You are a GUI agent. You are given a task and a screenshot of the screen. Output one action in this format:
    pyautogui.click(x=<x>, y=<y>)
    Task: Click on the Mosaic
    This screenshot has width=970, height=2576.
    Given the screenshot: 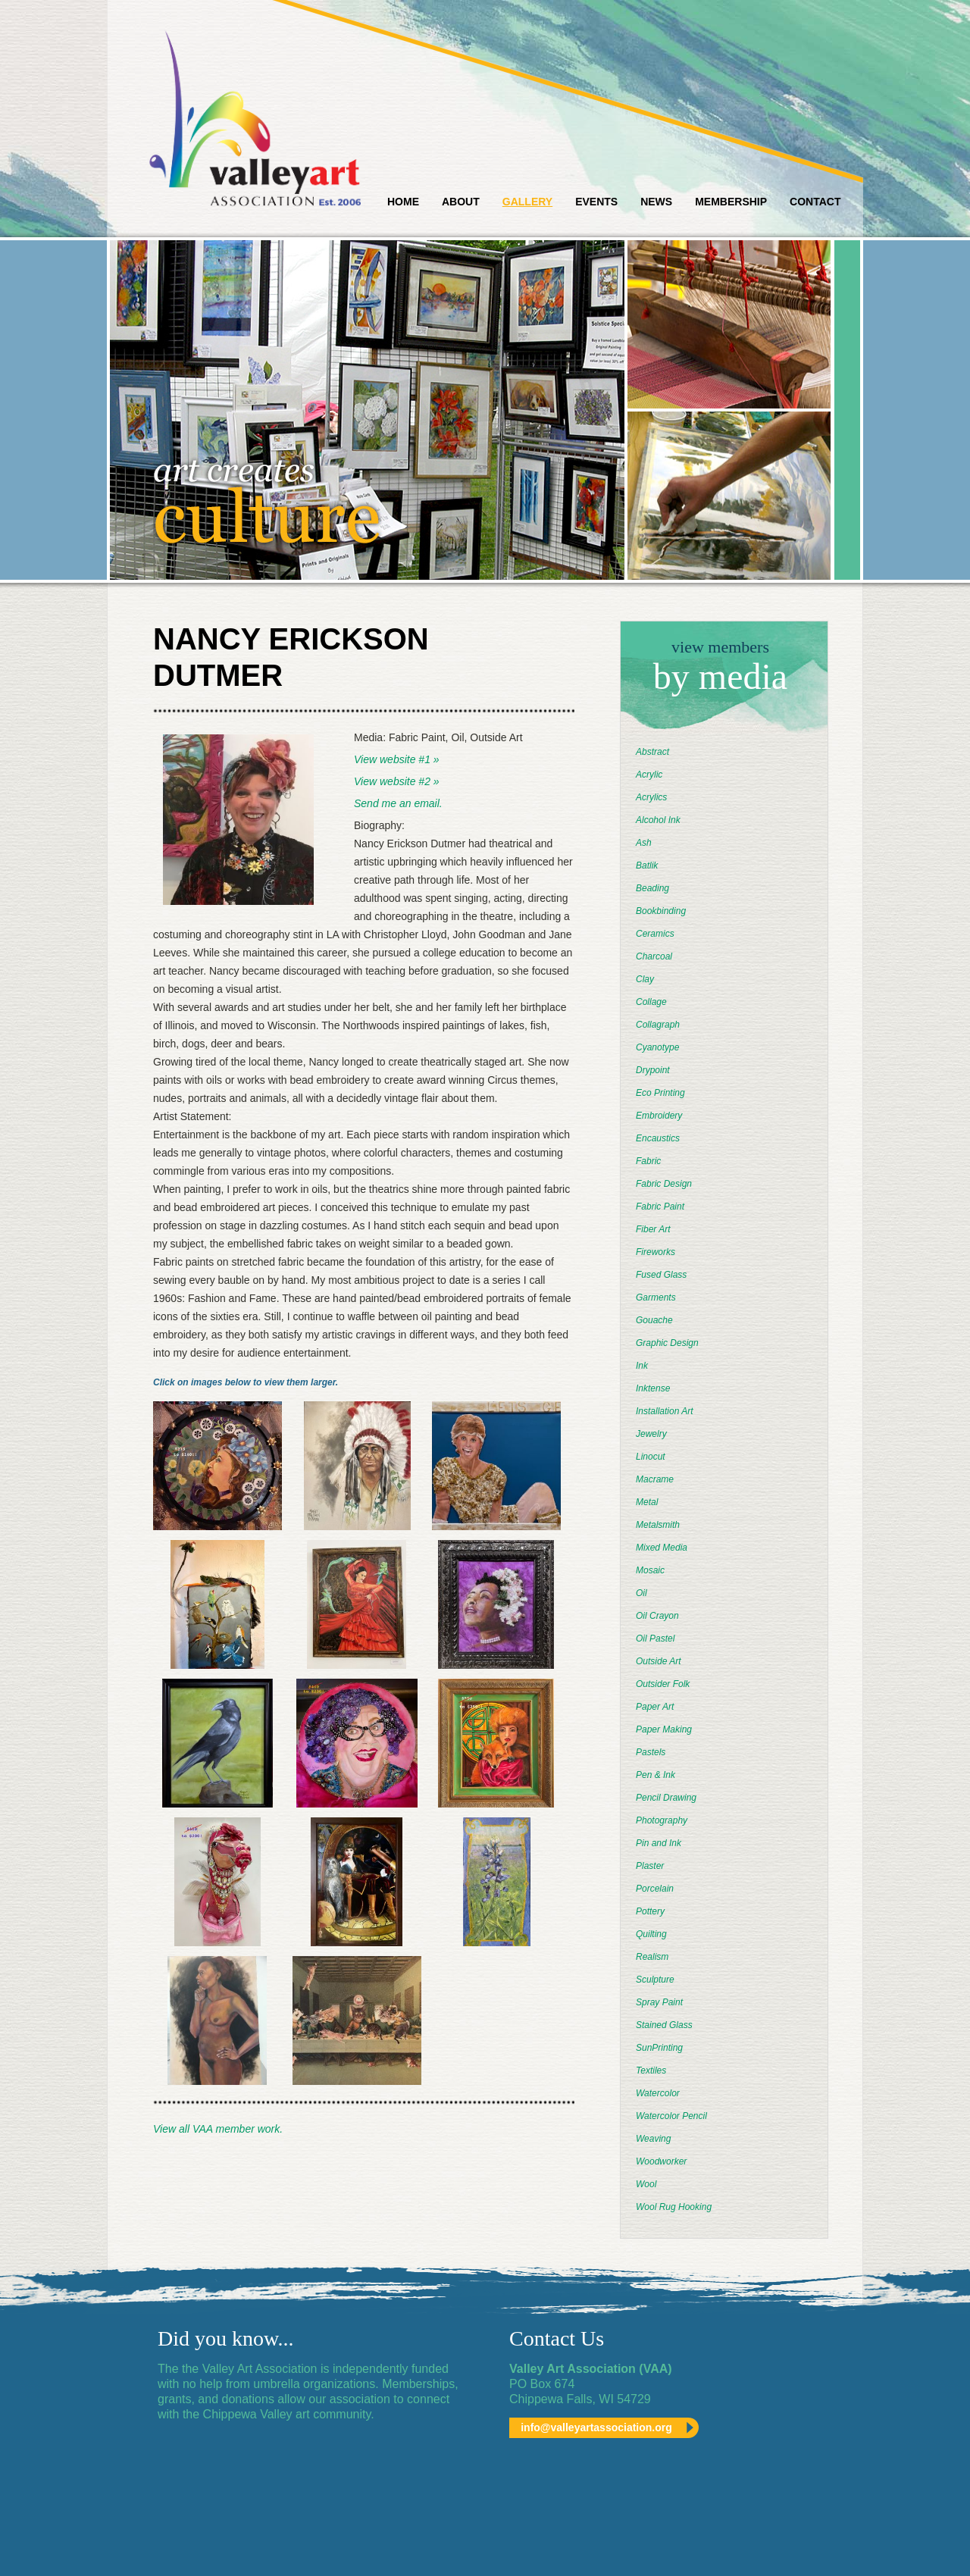 What is the action you would take?
    pyautogui.click(x=650, y=1570)
    